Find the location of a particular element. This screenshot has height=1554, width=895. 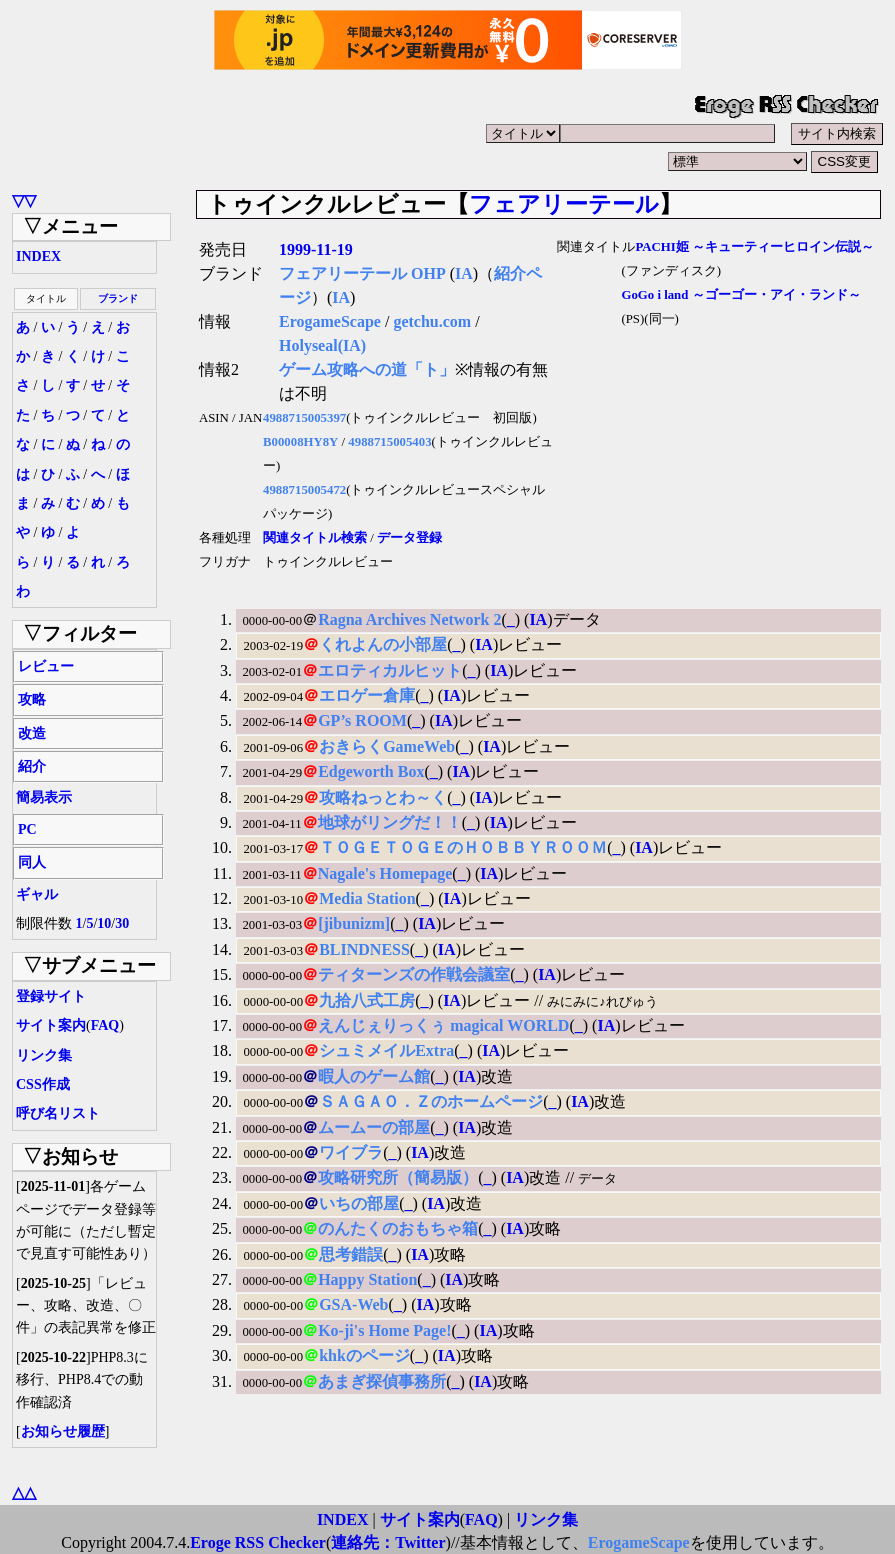

△△ is located at coordinates (24, 1492).